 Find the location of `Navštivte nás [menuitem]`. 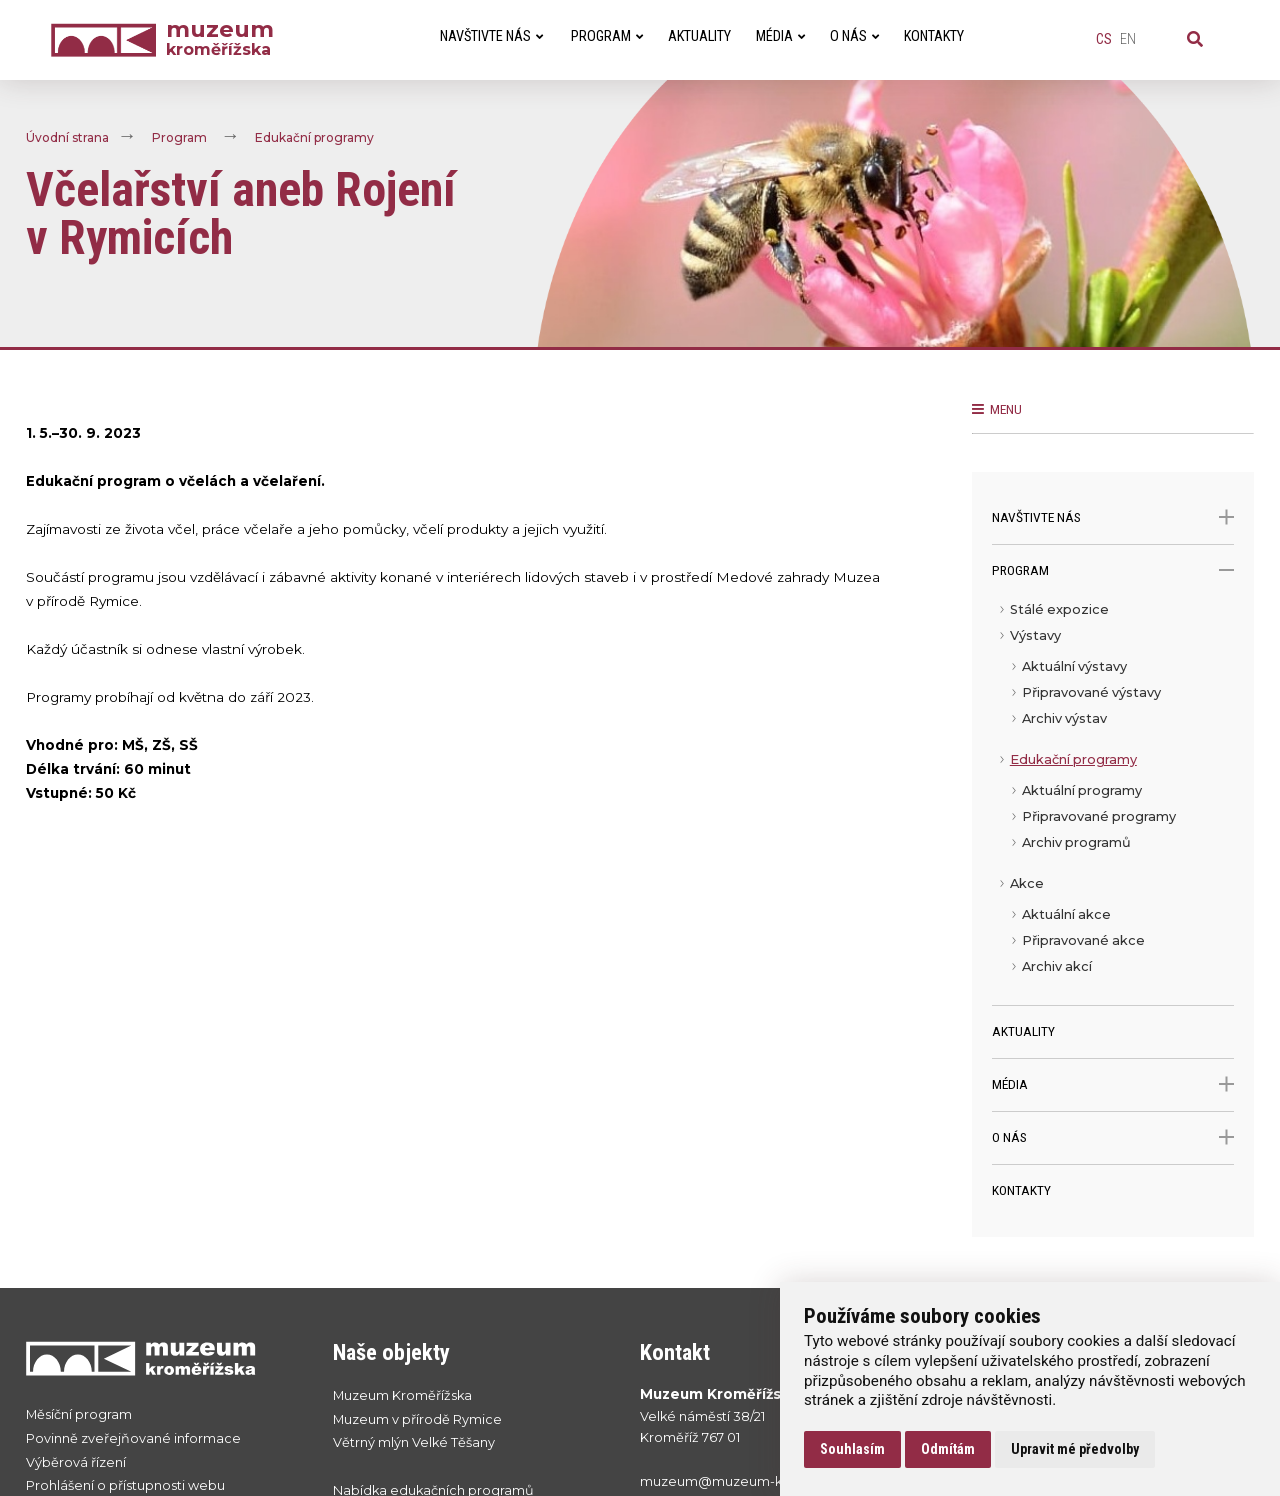

Navštivte nás [menuitem] is located at coordinates (491, 36).